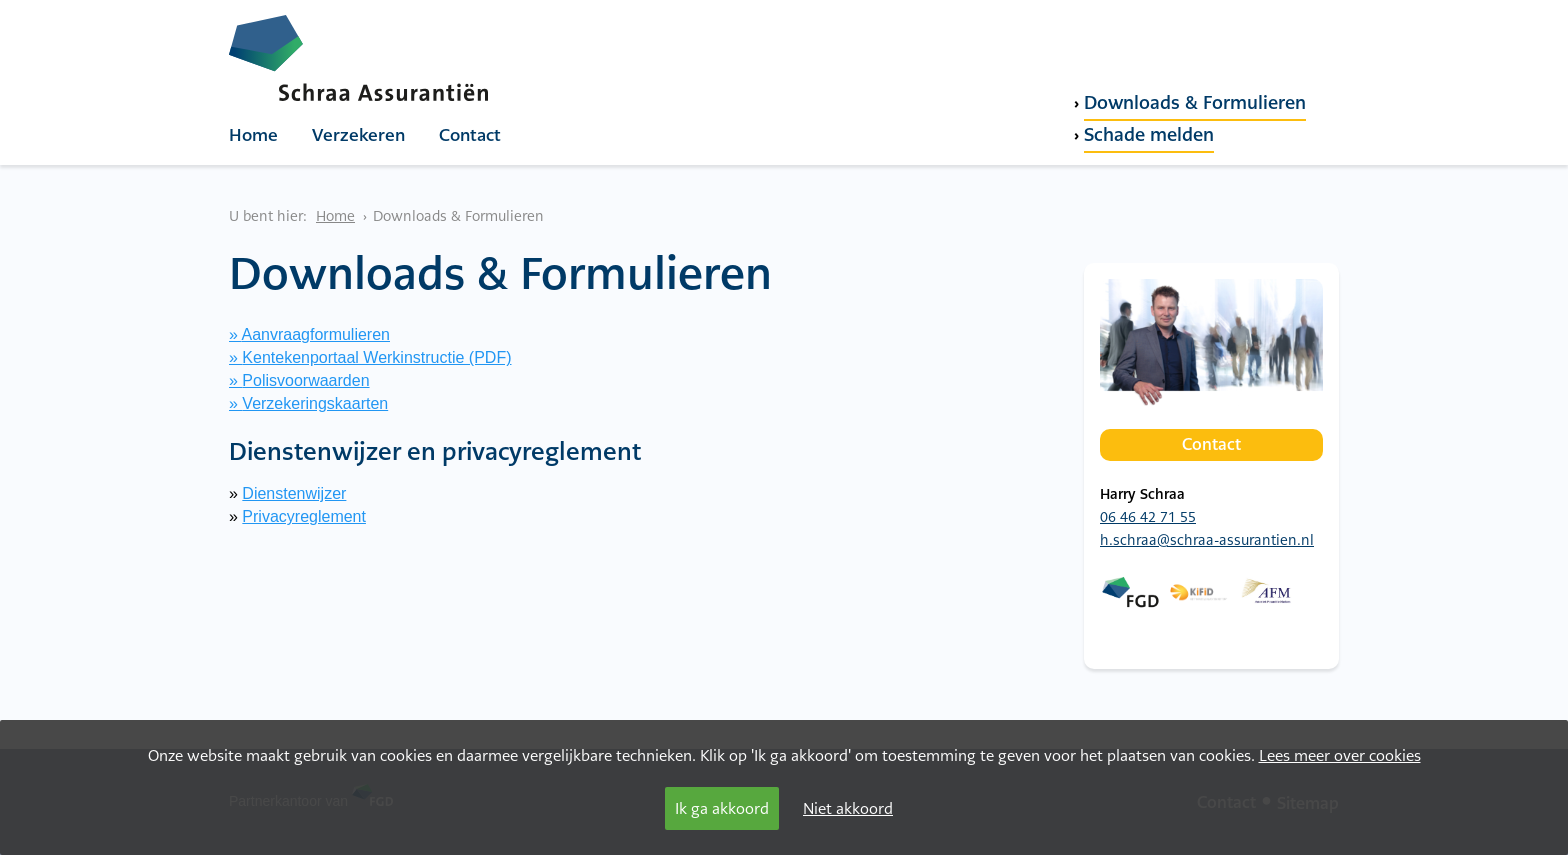  Describe the element at coordinates (376, 357) in the screenshot. I see `Kentekenportaal Werkinstructie (PDF)` at that location.